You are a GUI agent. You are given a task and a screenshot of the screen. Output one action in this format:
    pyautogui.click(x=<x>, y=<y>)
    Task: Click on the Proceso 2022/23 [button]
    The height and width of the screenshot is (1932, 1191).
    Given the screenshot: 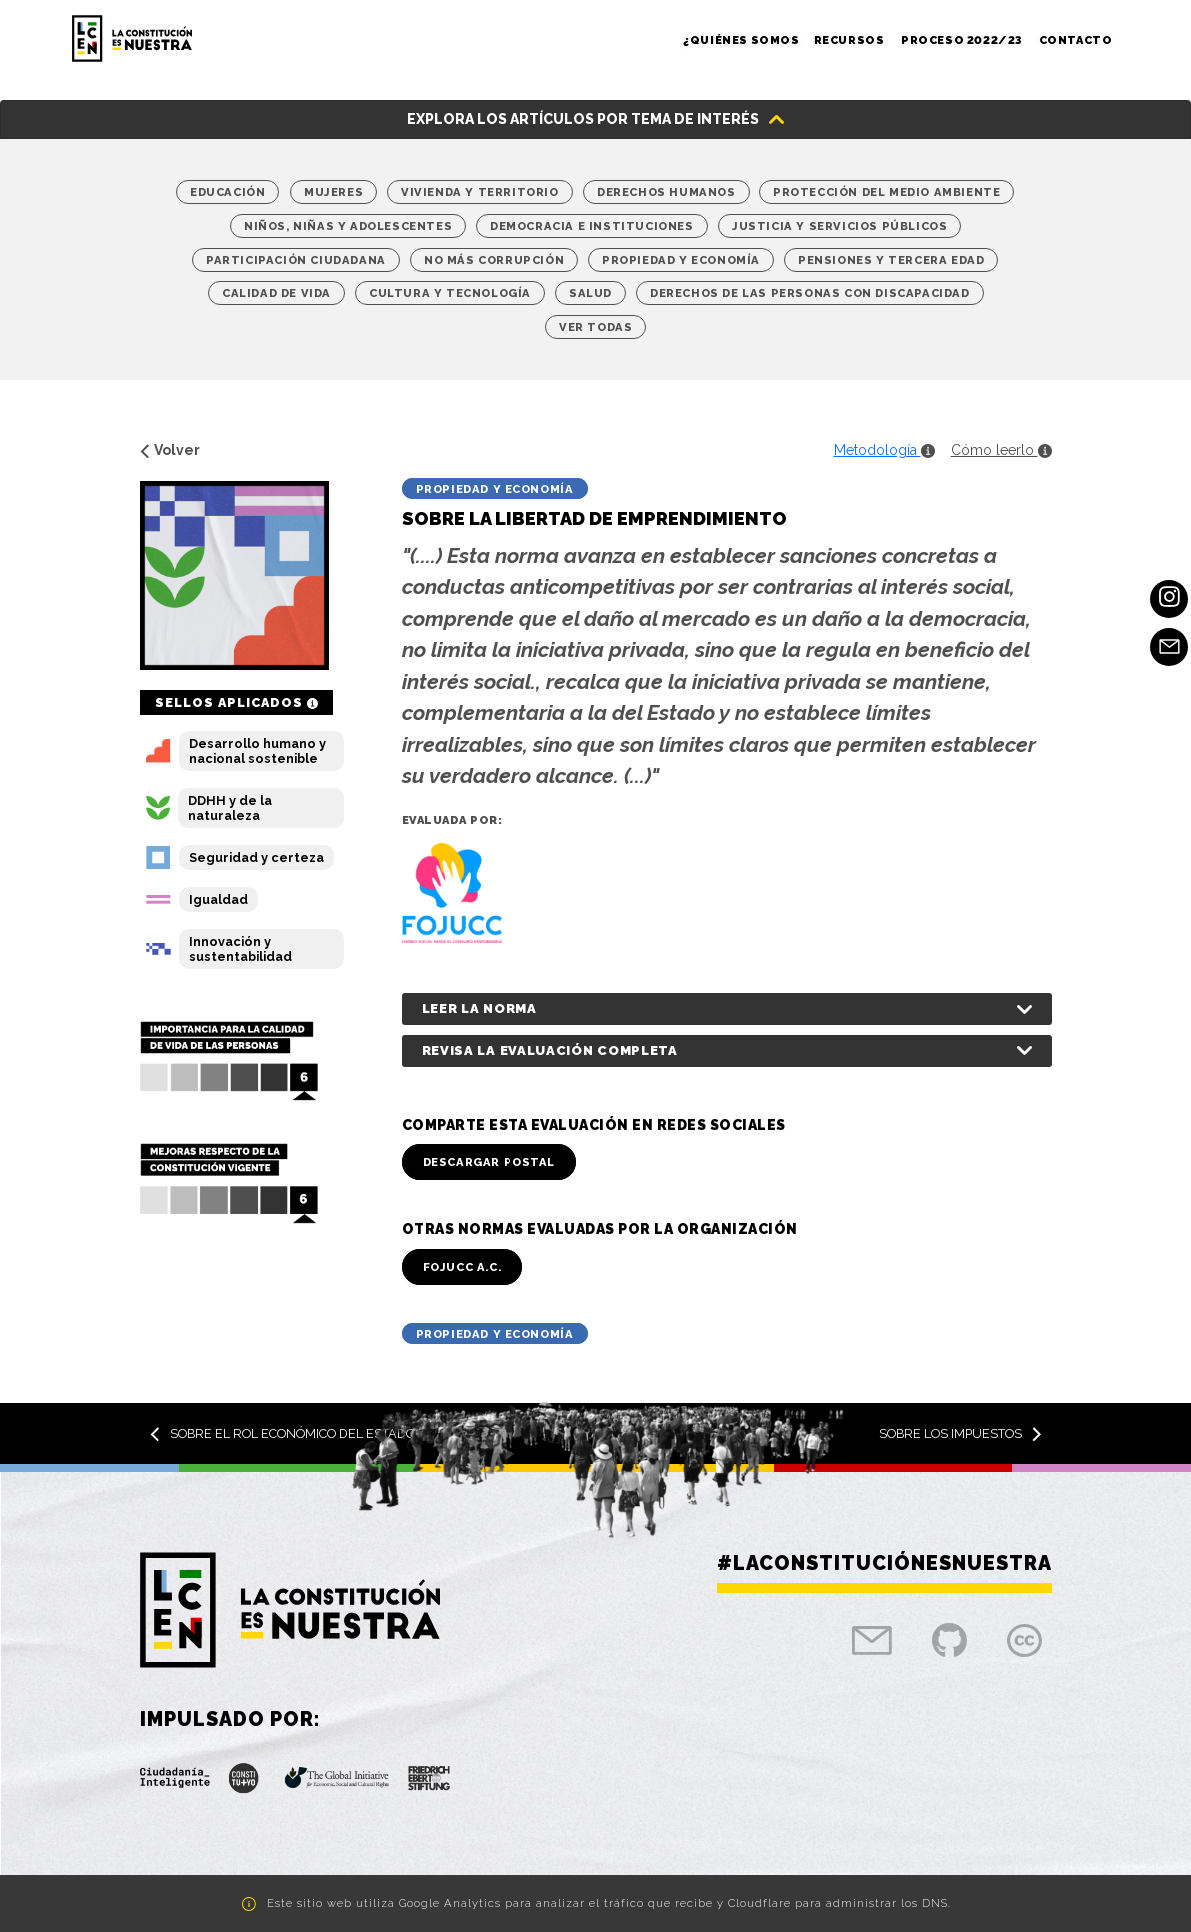 What is the action you would take?
    pyautogui.click(x=963, y=40)
    